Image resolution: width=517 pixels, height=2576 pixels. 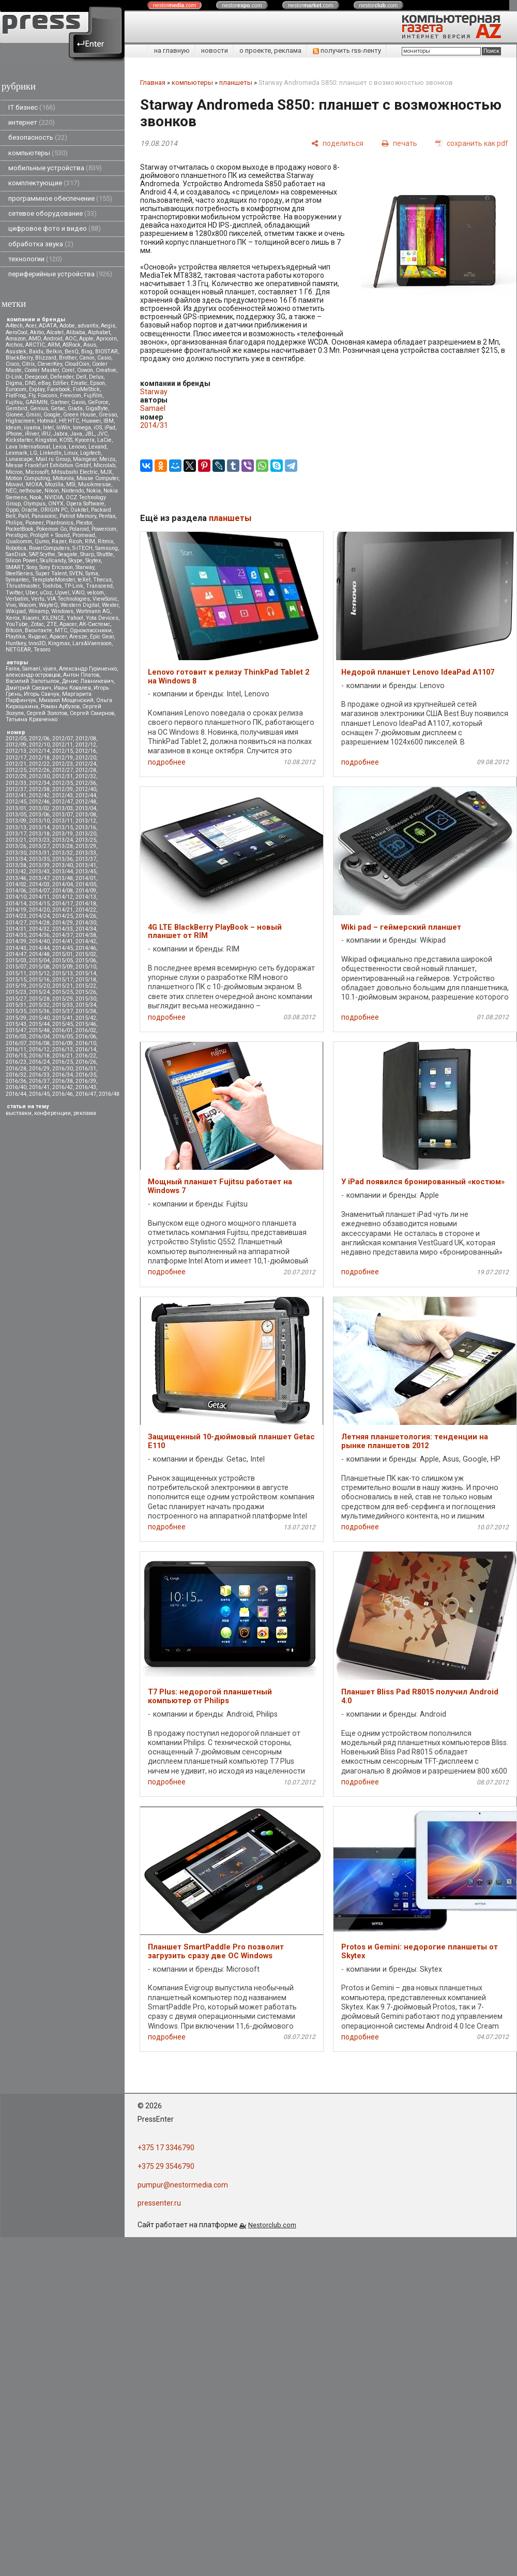 What do you see at coordinates (32, 427) in the screenshot?
I see `iiyama` at bounding box center [32, 427].